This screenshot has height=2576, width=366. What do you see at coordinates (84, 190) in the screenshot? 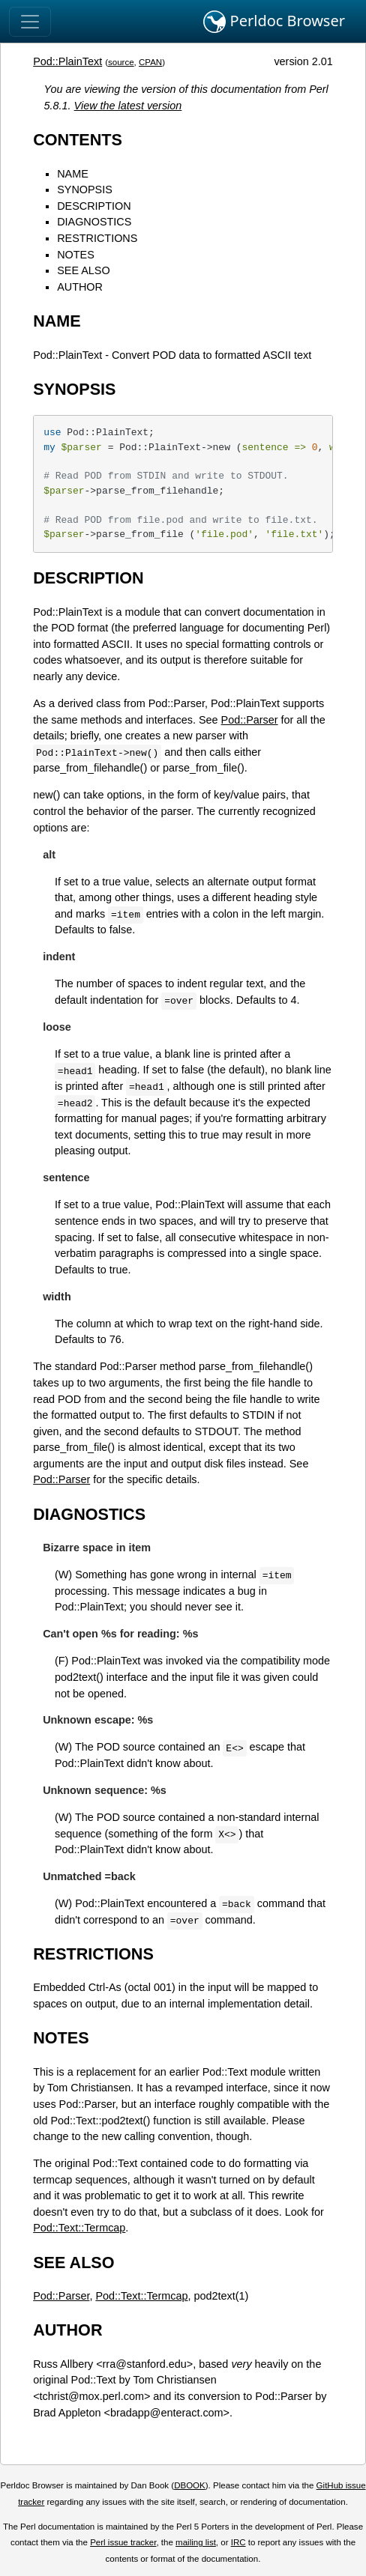
I see `SYNOPSIS` at bounding box center [84, 190].